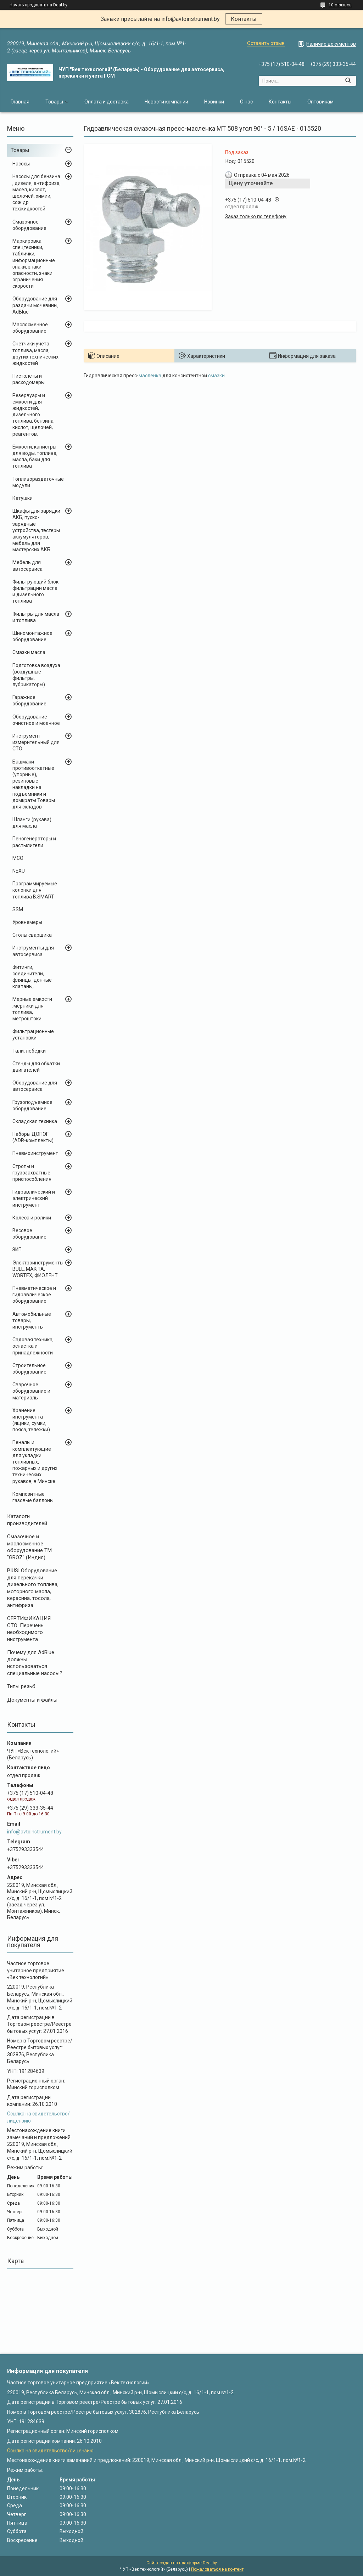 The width and height of the screenshot is (363, 2576). Describe the element at coordinates (166, 102) in the screenshot. I see `Новости компании` at that location.